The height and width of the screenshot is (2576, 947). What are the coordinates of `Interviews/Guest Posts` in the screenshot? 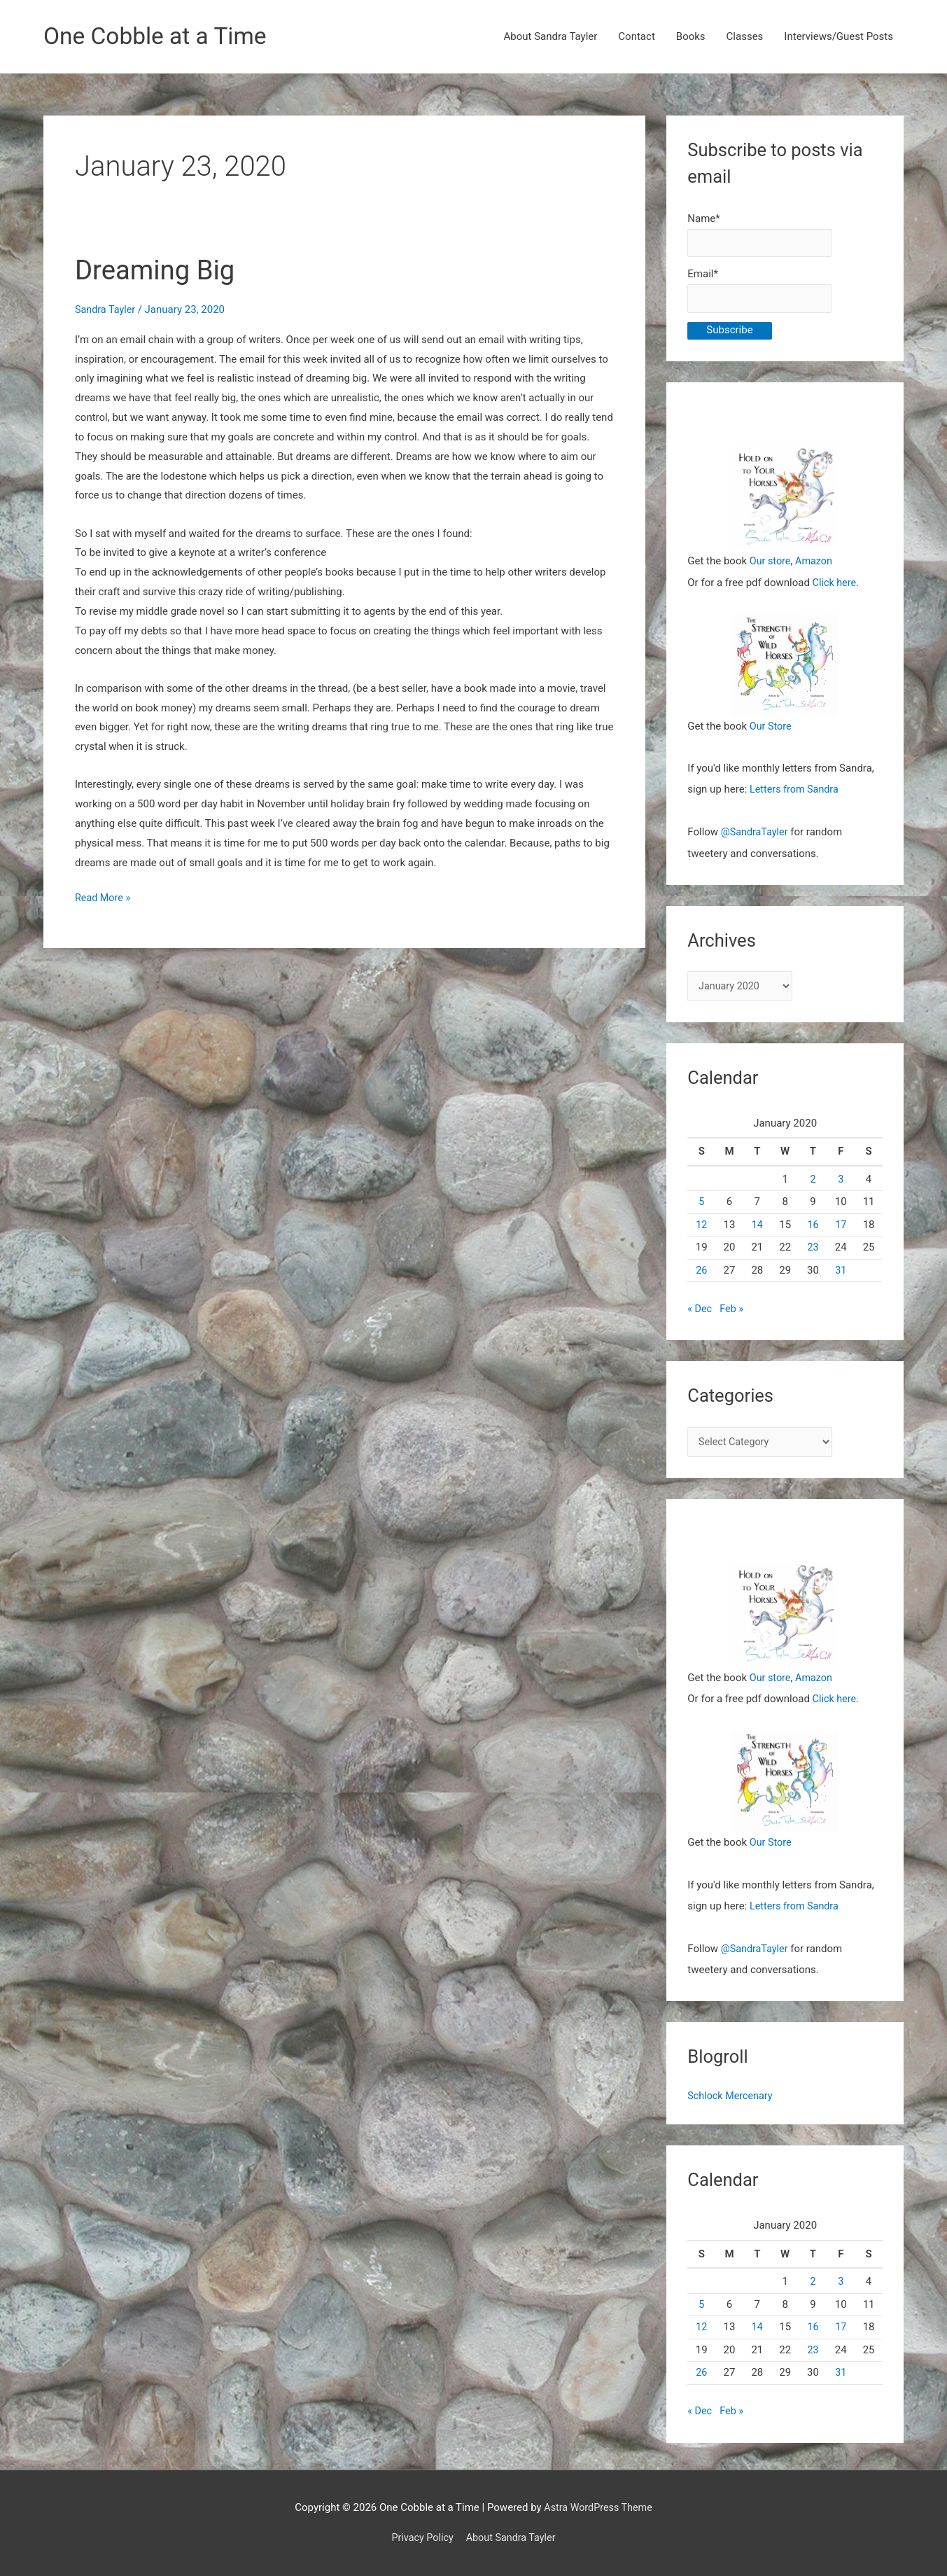 It's located at (838, 37).